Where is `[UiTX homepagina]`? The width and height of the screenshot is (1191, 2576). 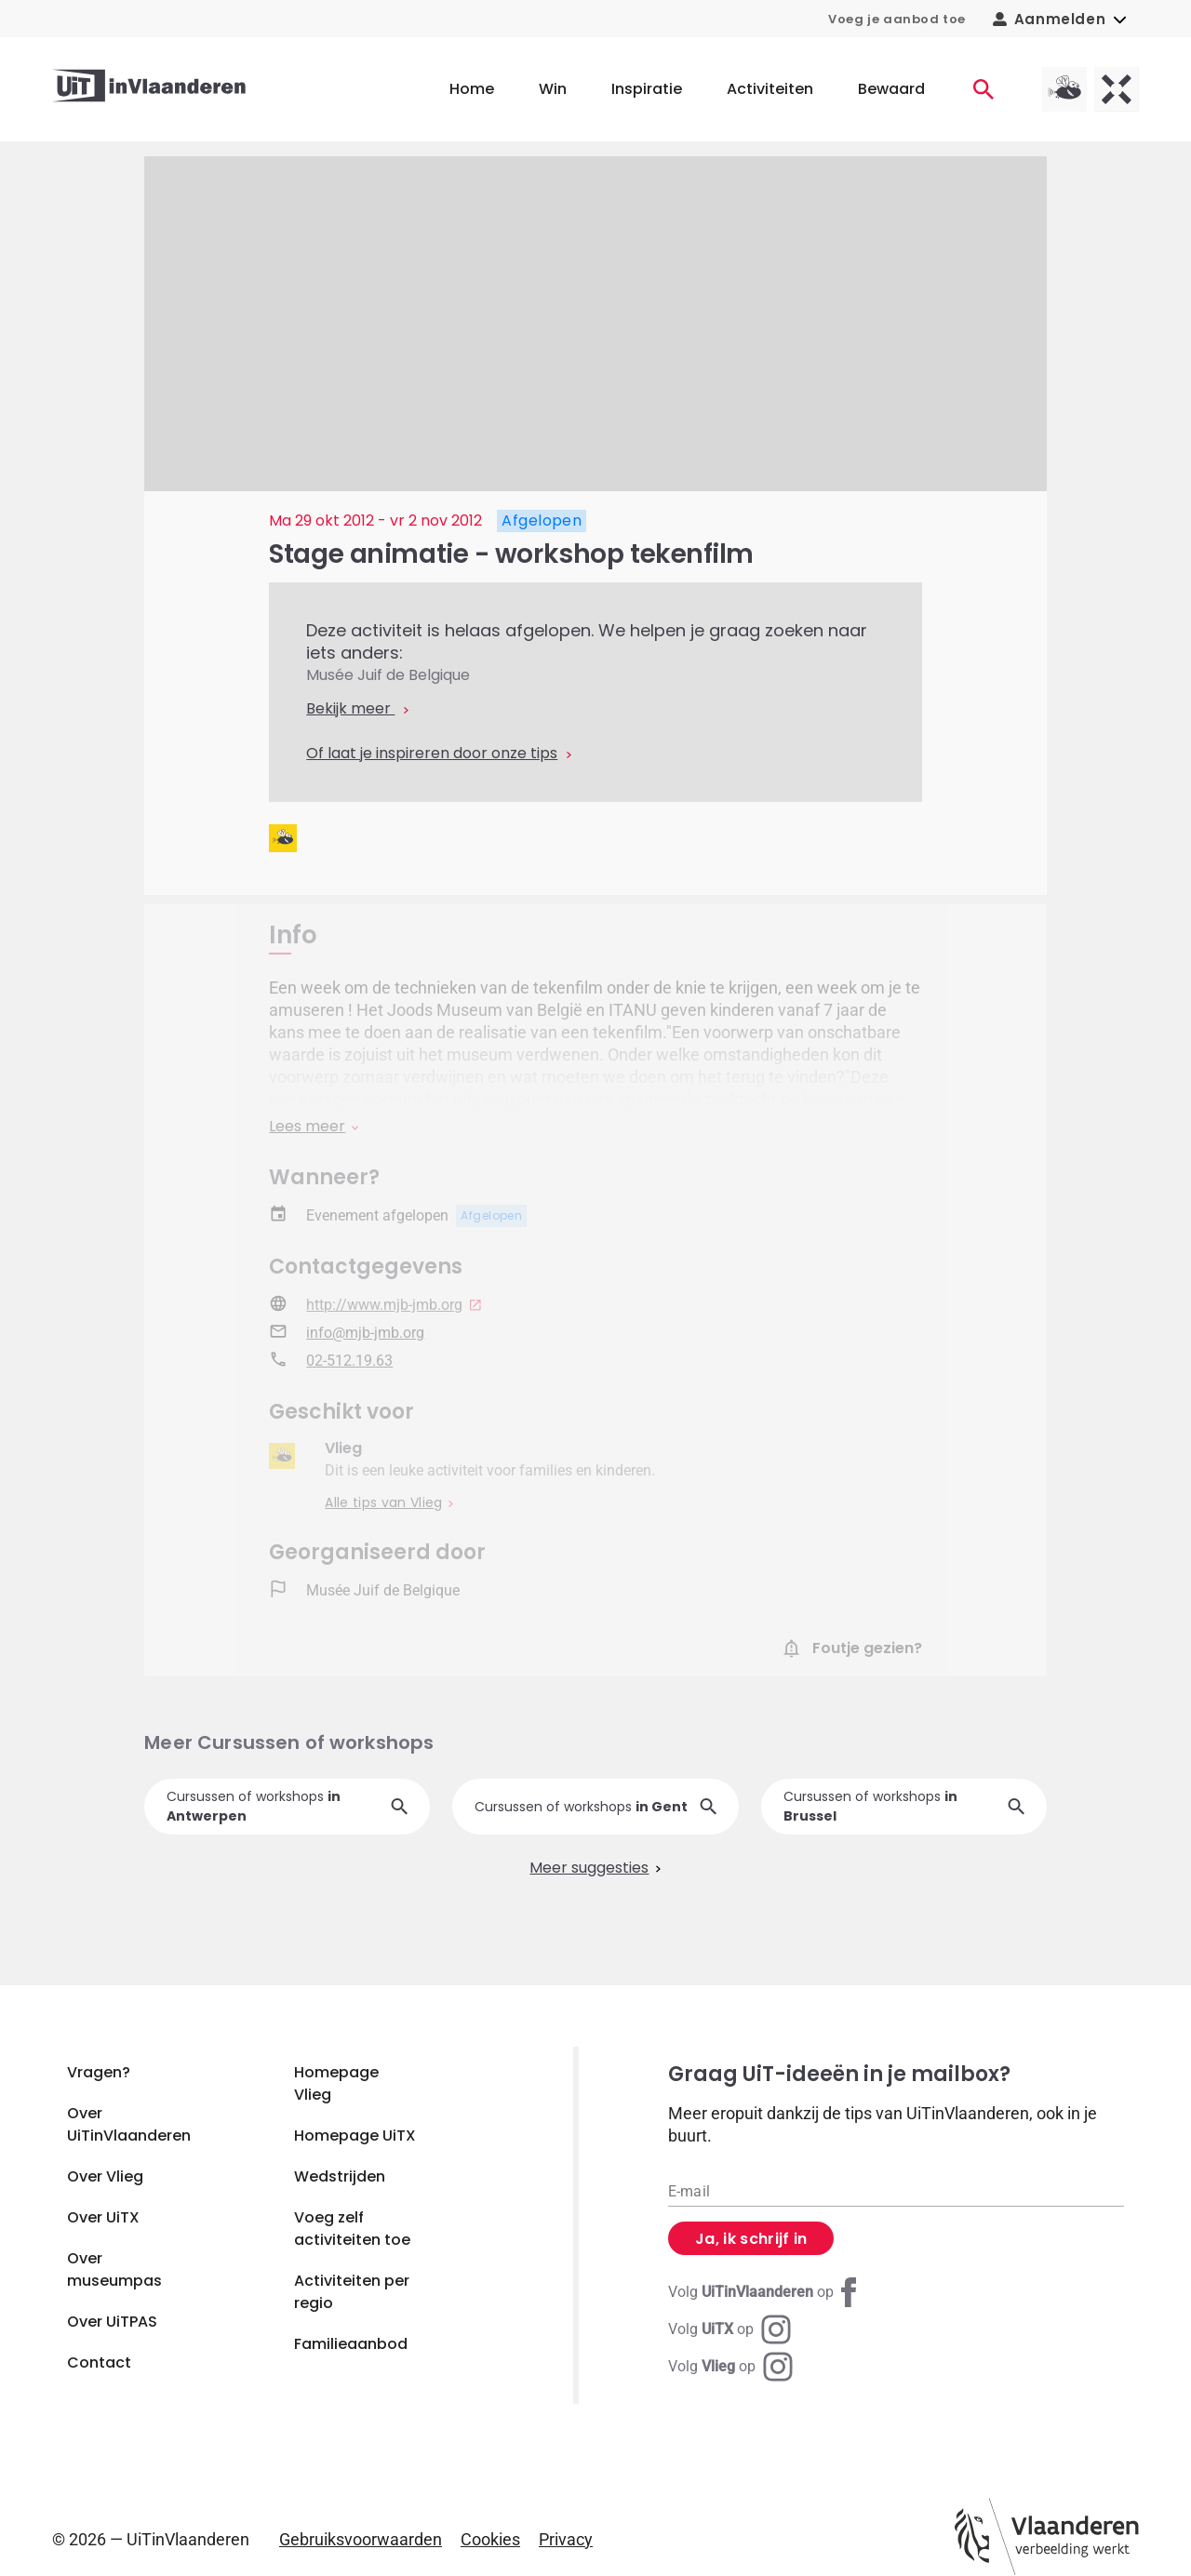
[UiTX homepagina] is located at coordinates (1116, 89).